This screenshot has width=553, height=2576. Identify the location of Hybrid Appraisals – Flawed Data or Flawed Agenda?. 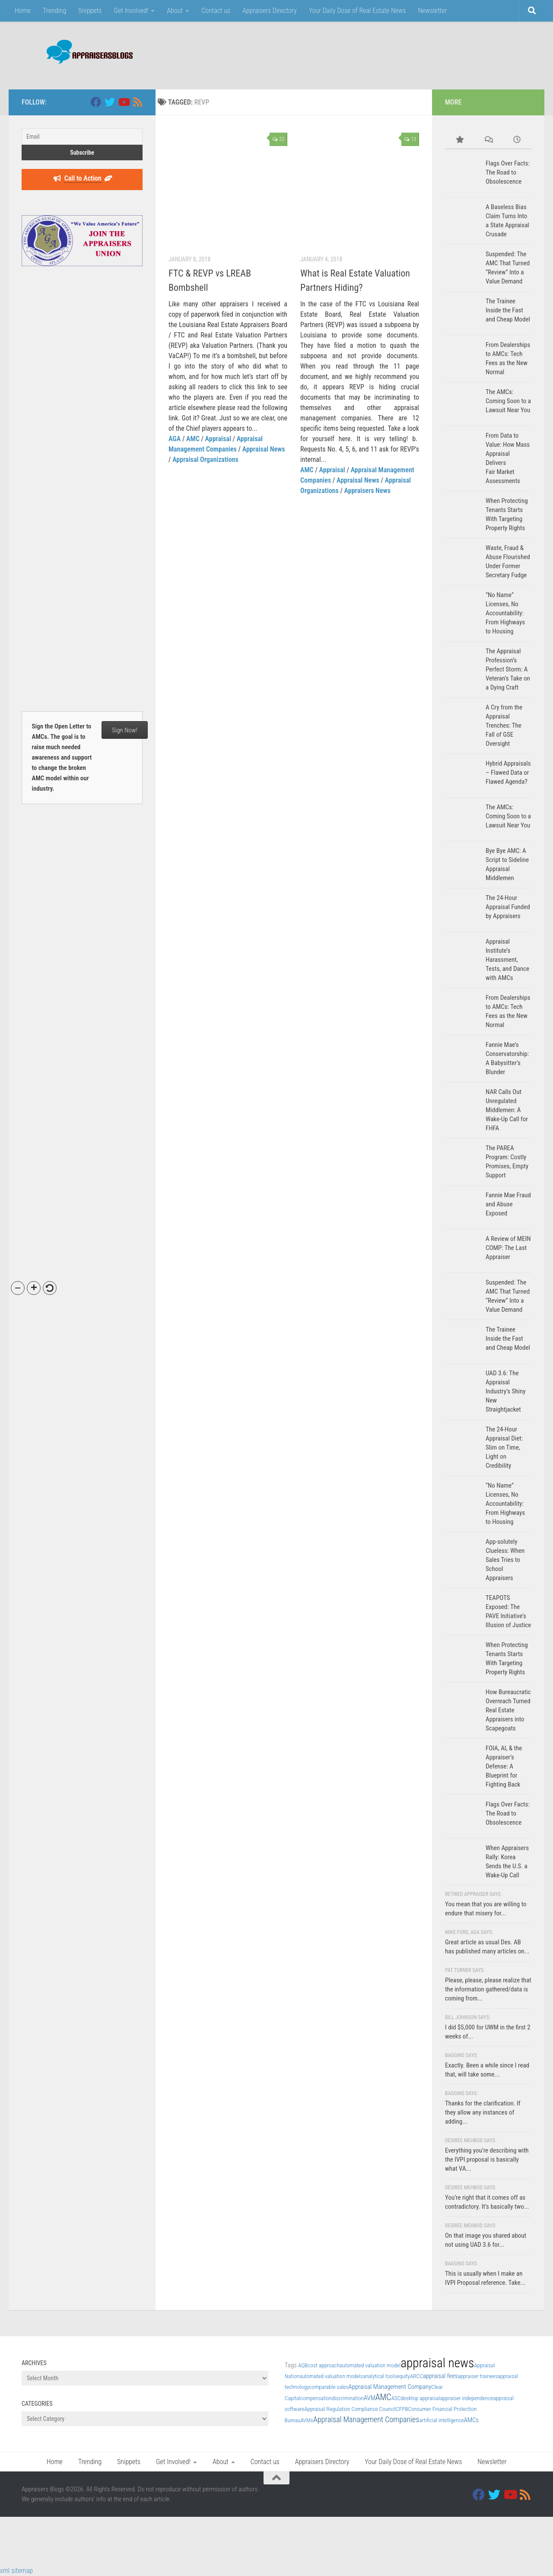
(508, 773).